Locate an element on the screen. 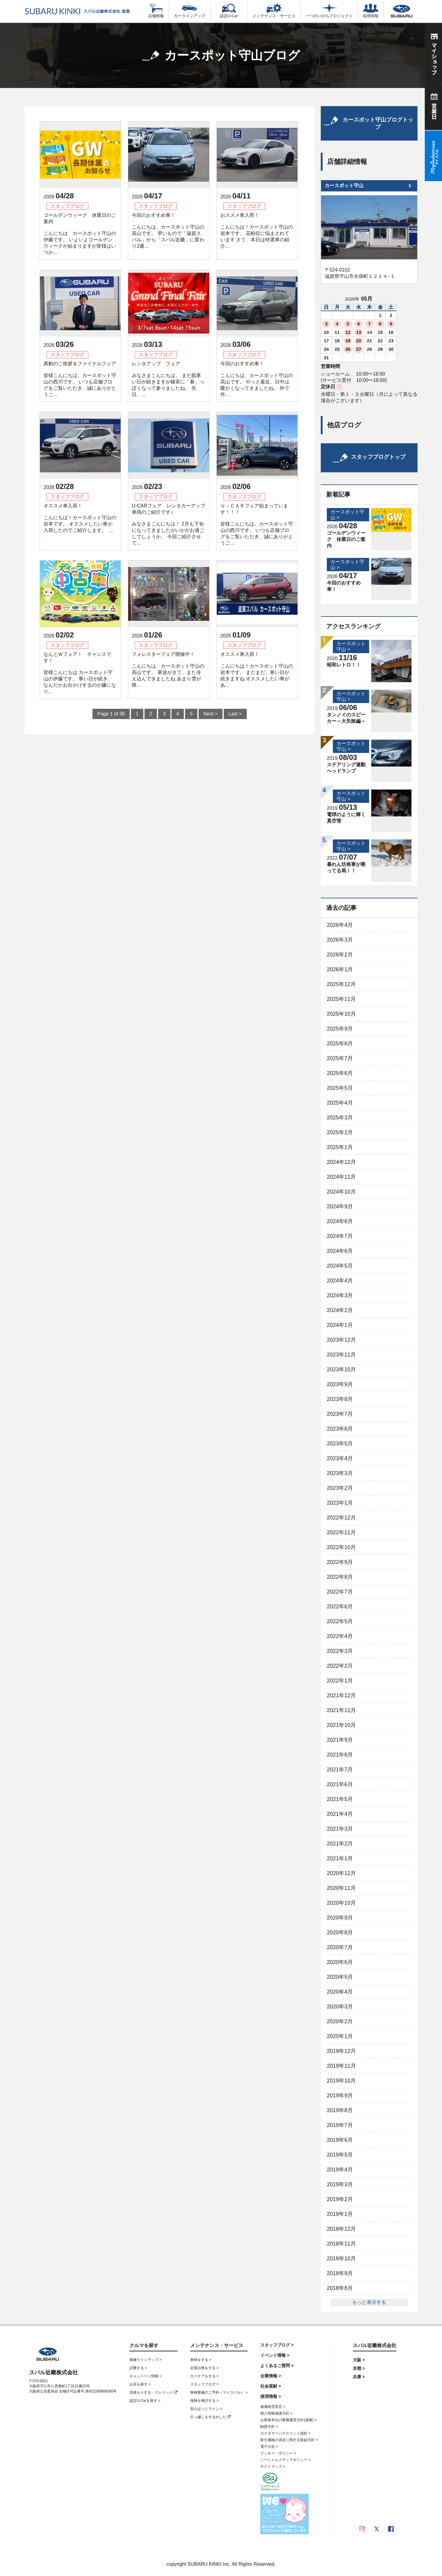 The image size is (442, 2576). よくあるご質問 > is located at coordinates (277, 2365).